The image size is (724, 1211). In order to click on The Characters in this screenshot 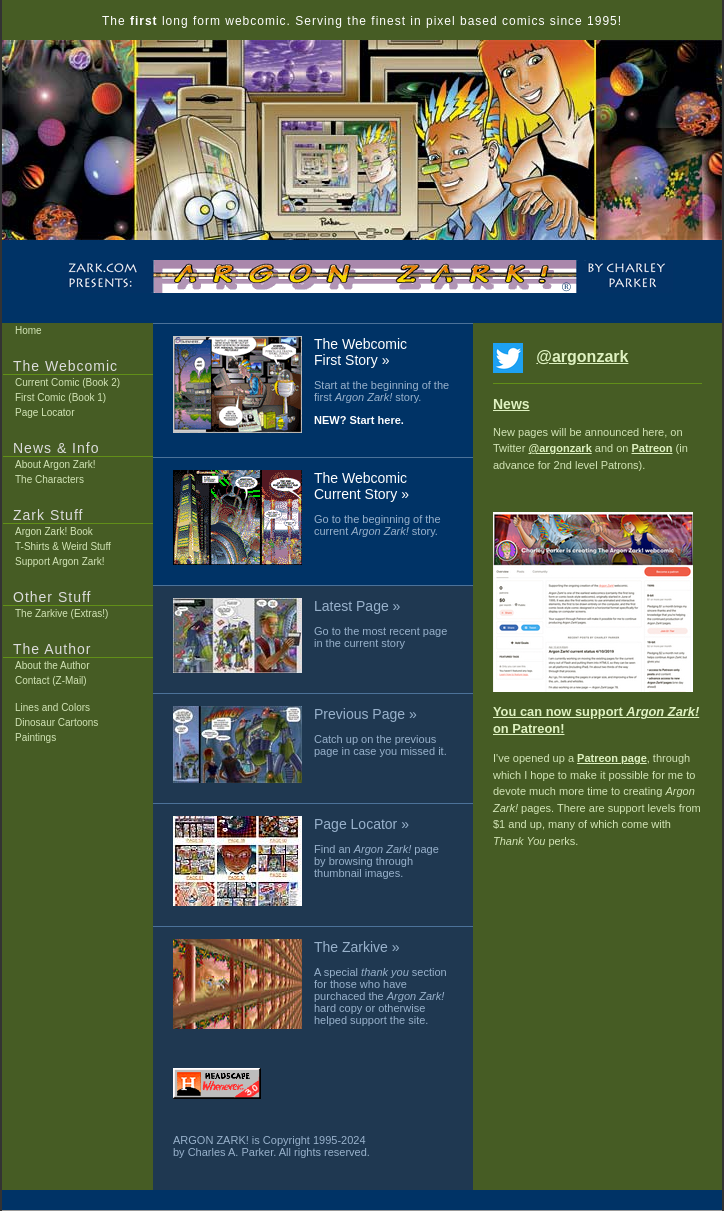, I will do `click(49, 479)`.